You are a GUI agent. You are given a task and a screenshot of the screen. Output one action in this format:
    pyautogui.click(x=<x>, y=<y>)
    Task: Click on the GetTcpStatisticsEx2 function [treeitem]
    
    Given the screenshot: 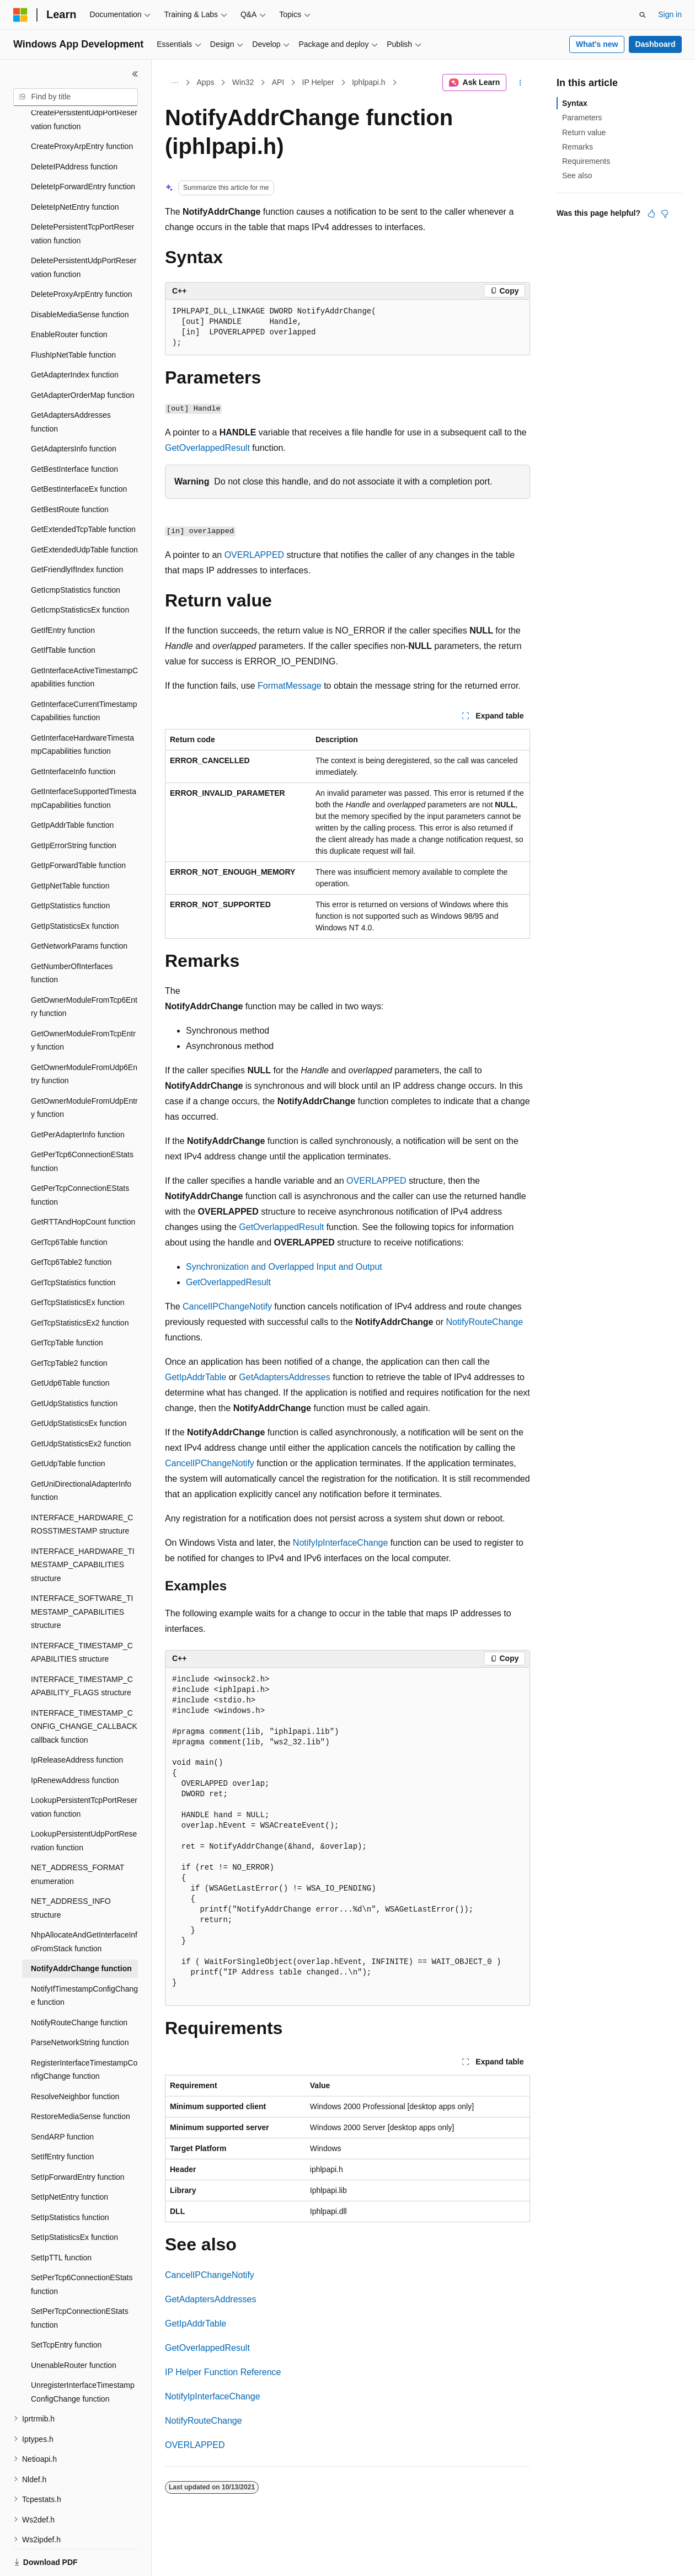 What is the action you would take?
    pyautogui.click(x=80, y=1284)
    